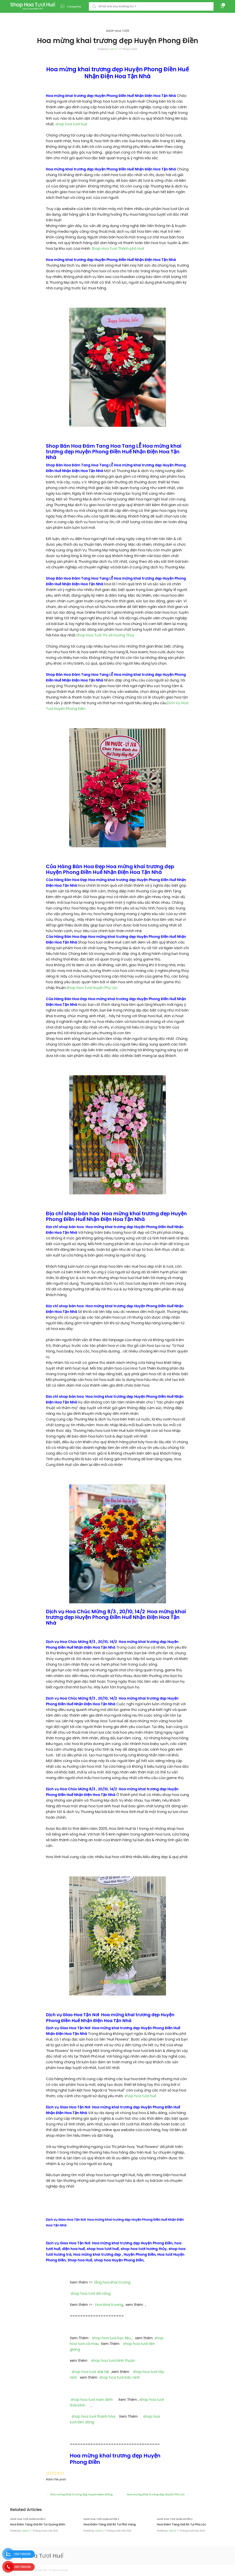 Image resolution: width=235 pixels, height=2576 pixels. What do you see at coordinates (119, 2377) in the screenshot?
I see `shop hoa tươi băc ninh` at bounding box center [119, 2377].